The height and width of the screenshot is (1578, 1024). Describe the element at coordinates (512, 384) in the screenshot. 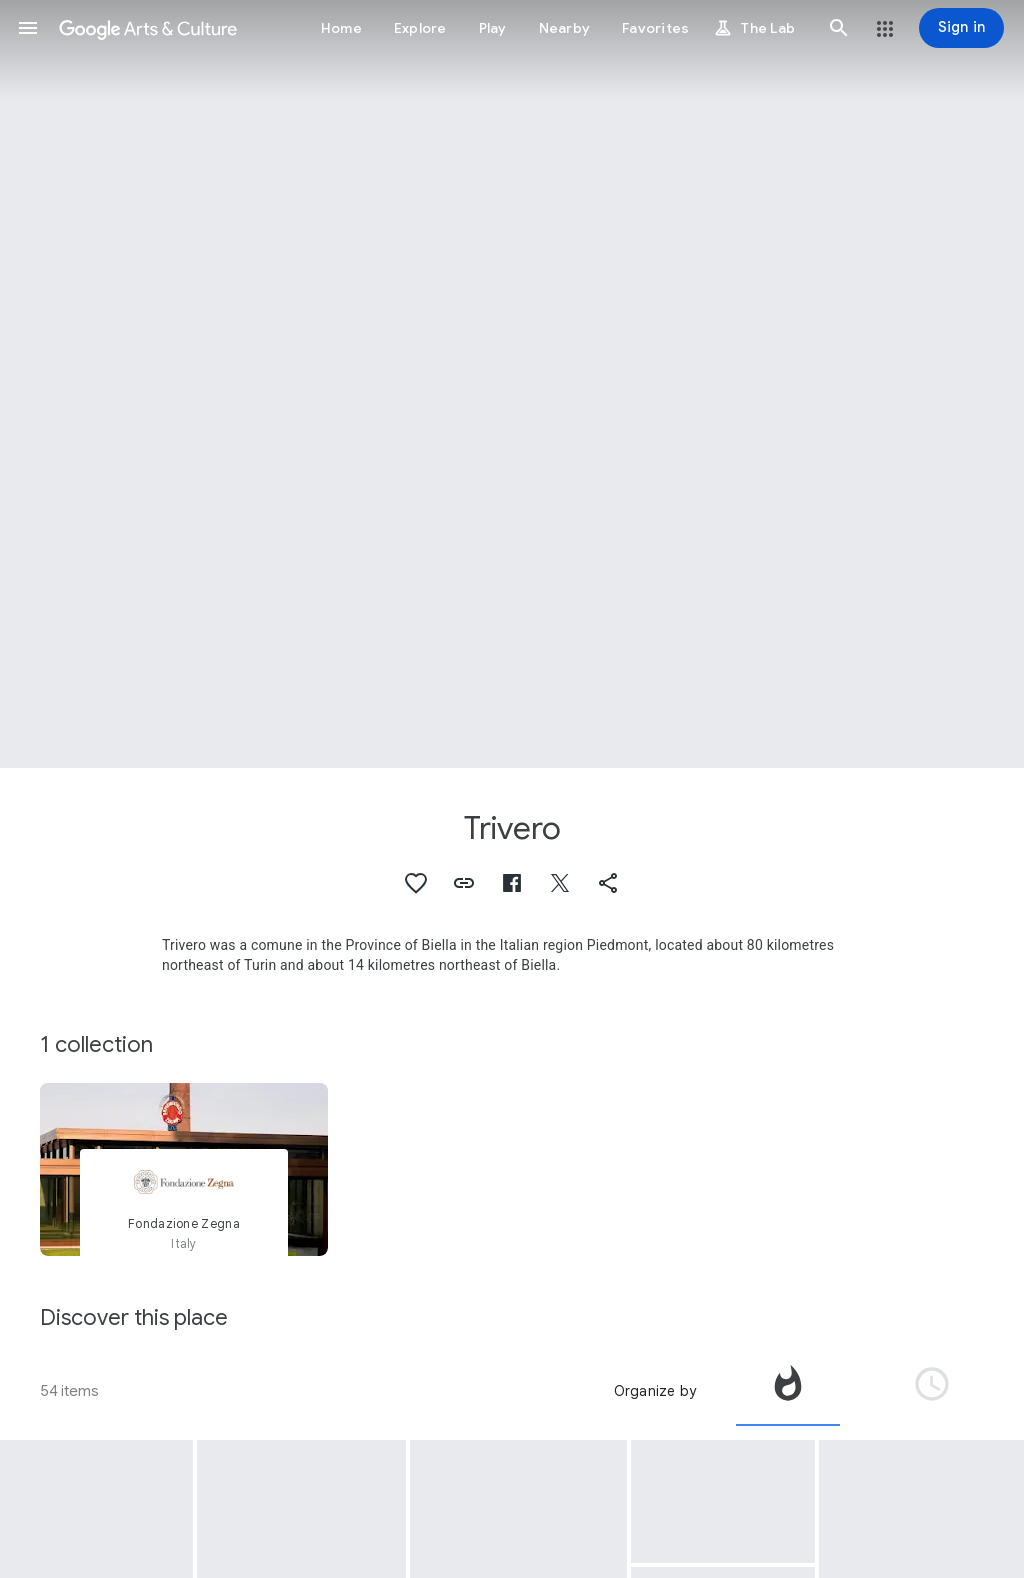

I see `[Page header image: Trivero, Artwork of "All'Aperto" project]` at that location.